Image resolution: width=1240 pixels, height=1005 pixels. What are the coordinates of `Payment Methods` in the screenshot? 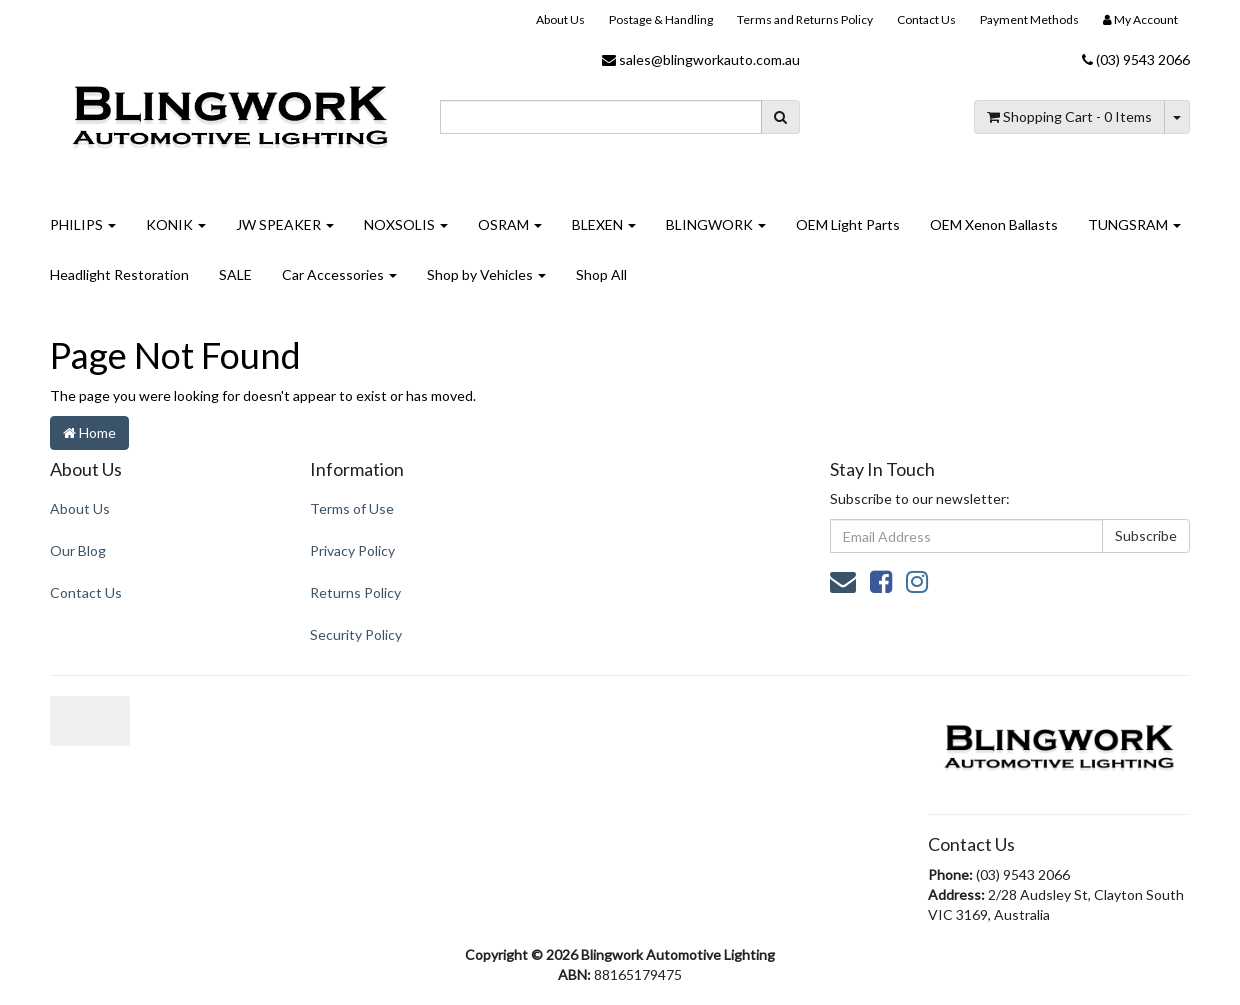 It's located at (1029, 19).